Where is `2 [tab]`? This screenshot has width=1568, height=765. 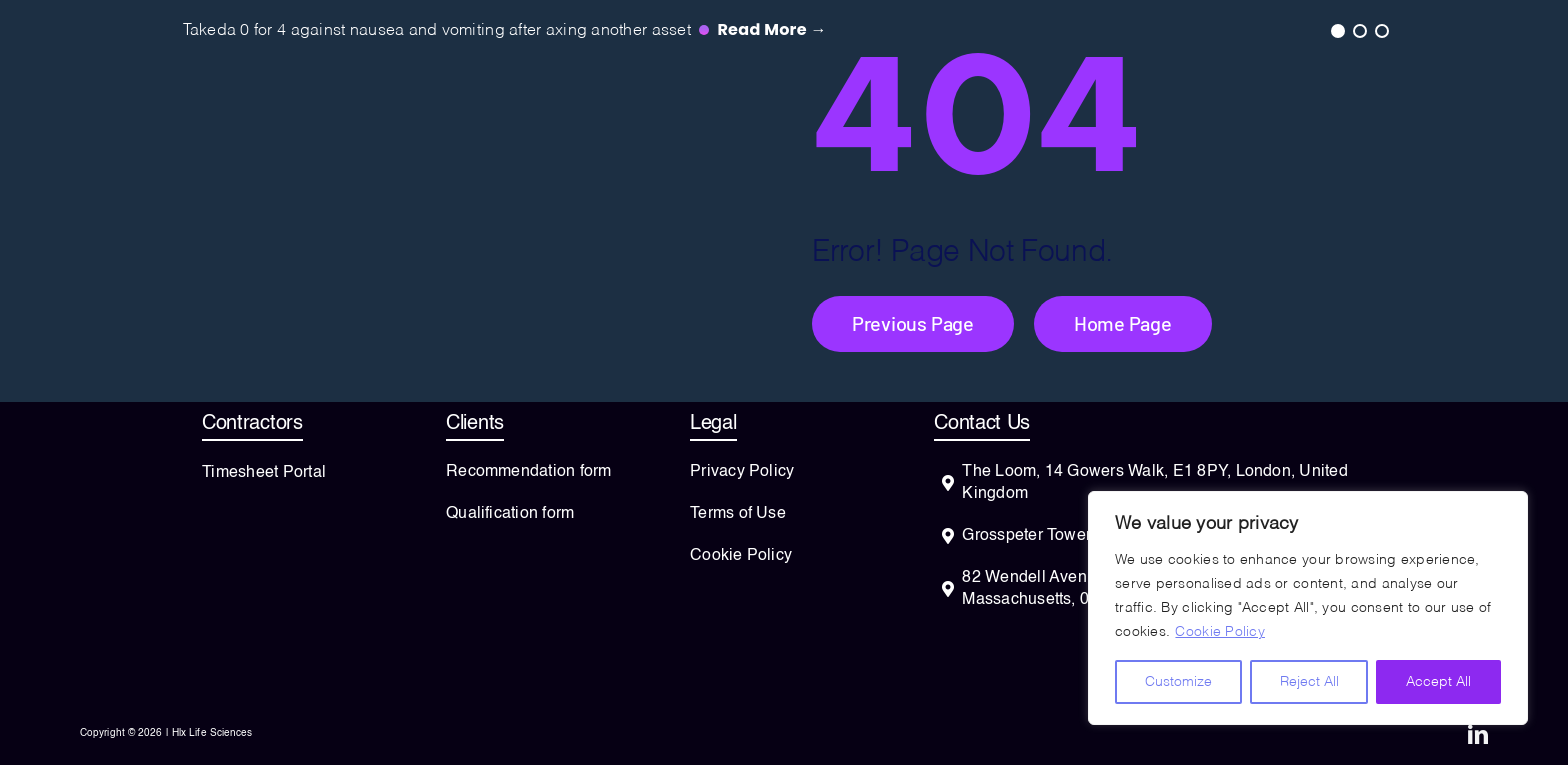 2 [tab] is located at coordinates (1359, 30).